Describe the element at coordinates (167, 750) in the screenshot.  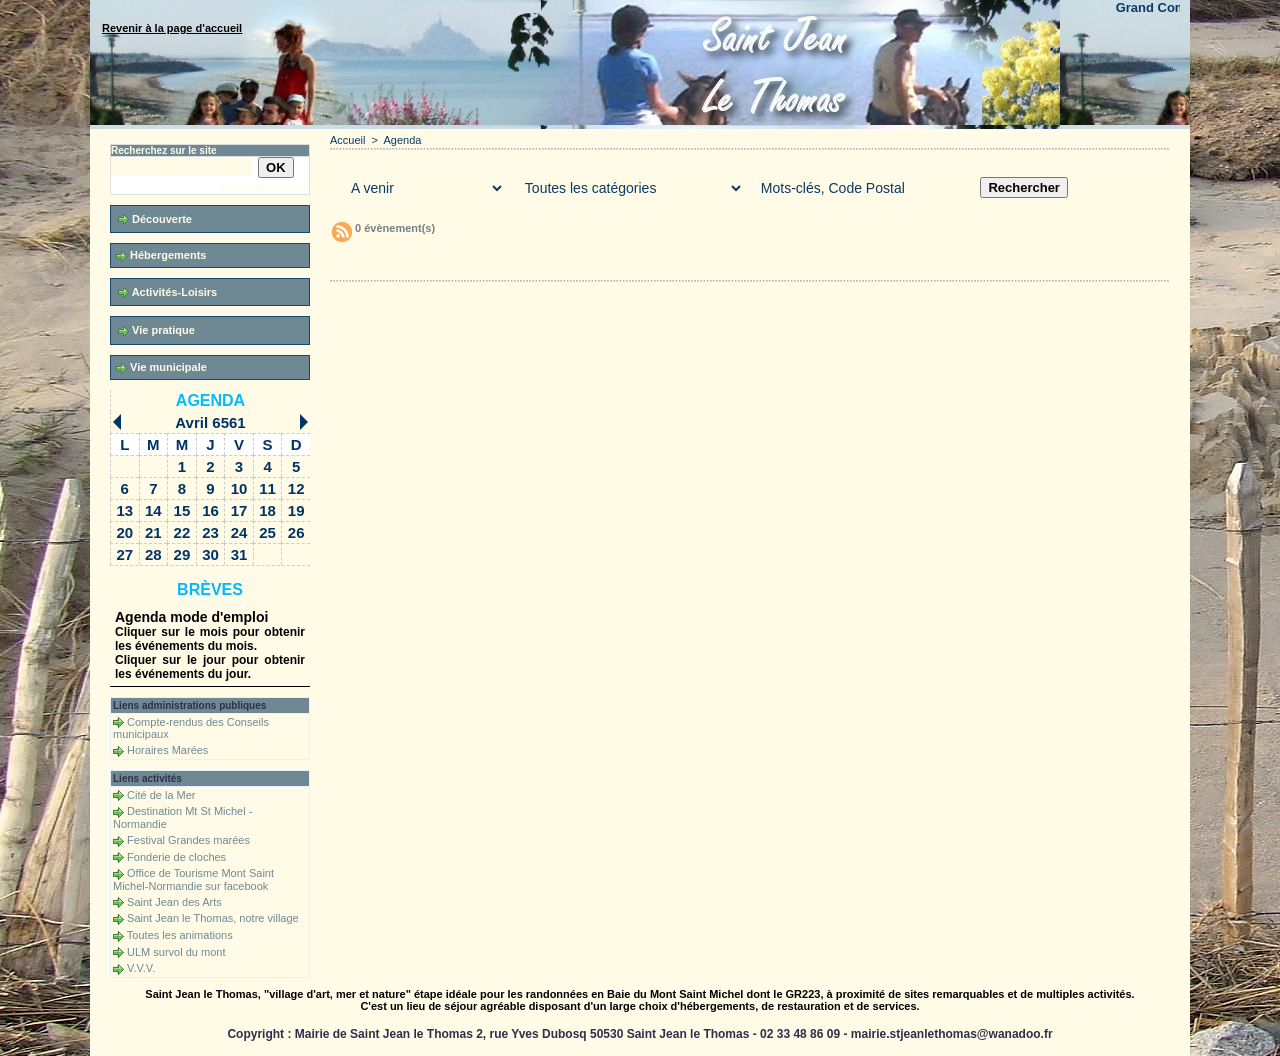
I see `Horaires Marées` at that location.